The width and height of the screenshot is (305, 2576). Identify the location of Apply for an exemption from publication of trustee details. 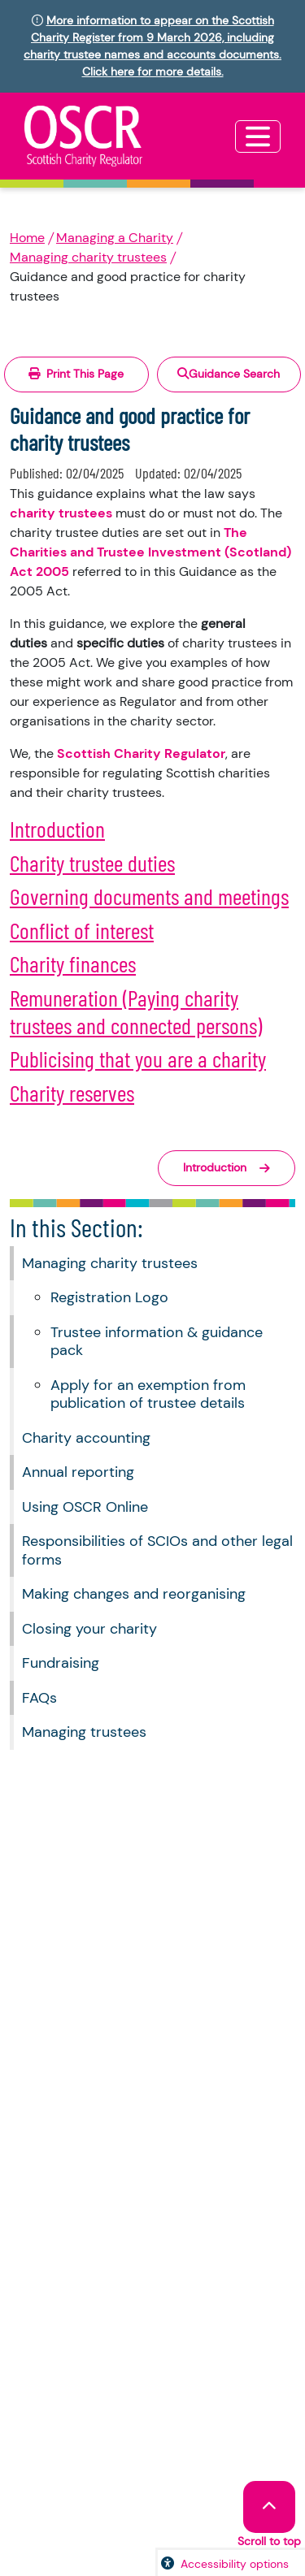
(148, 1394).